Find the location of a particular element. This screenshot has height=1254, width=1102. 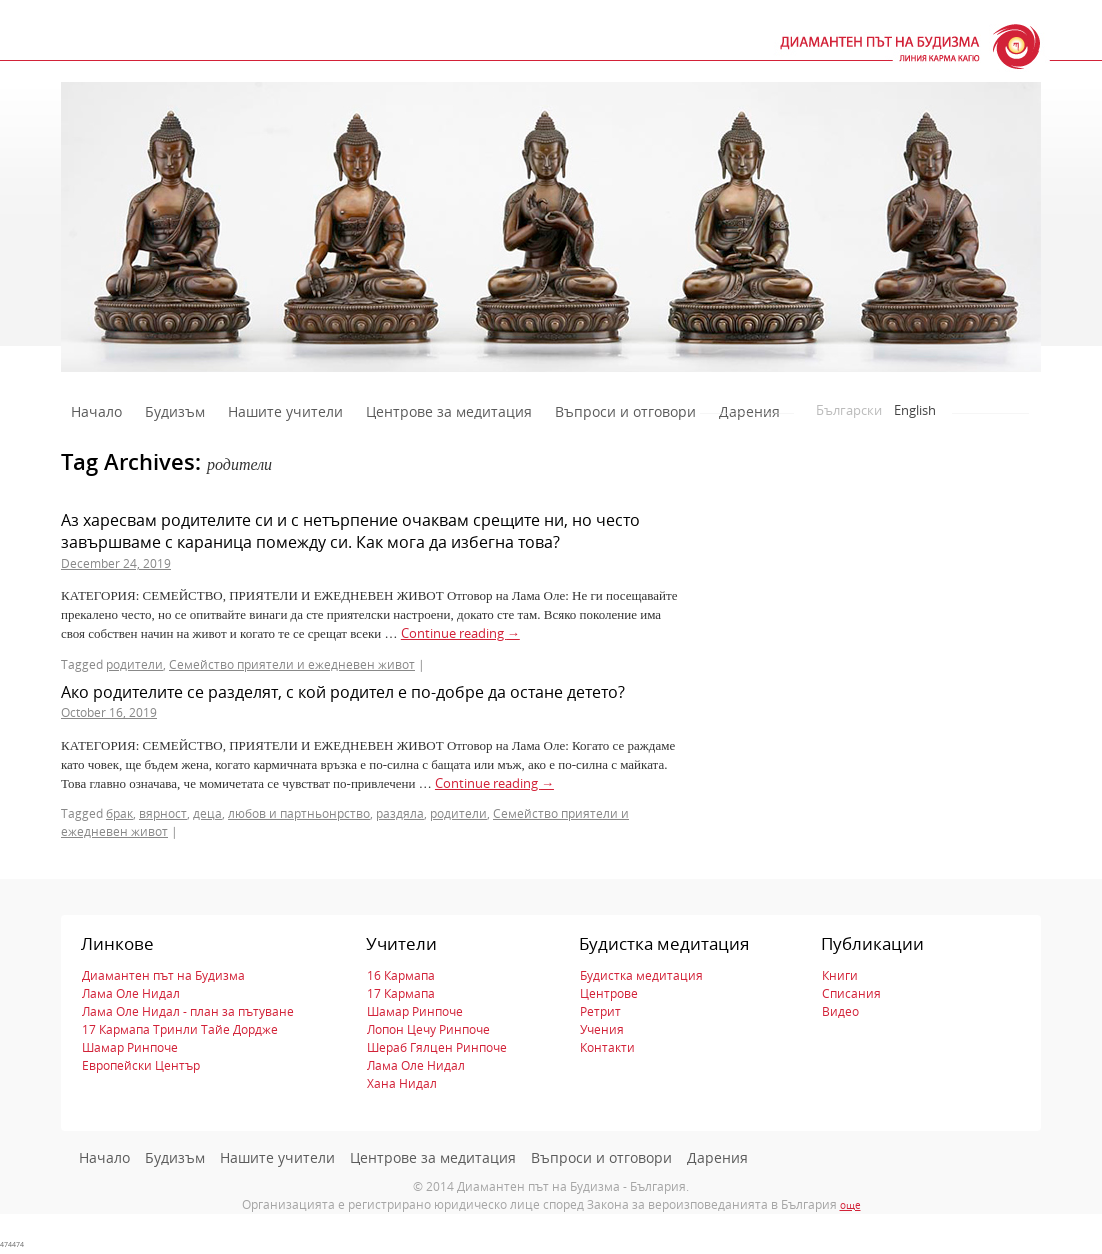

17 Кармапа Тринли Тайе Дордже is located at coordinates (180, 1029).